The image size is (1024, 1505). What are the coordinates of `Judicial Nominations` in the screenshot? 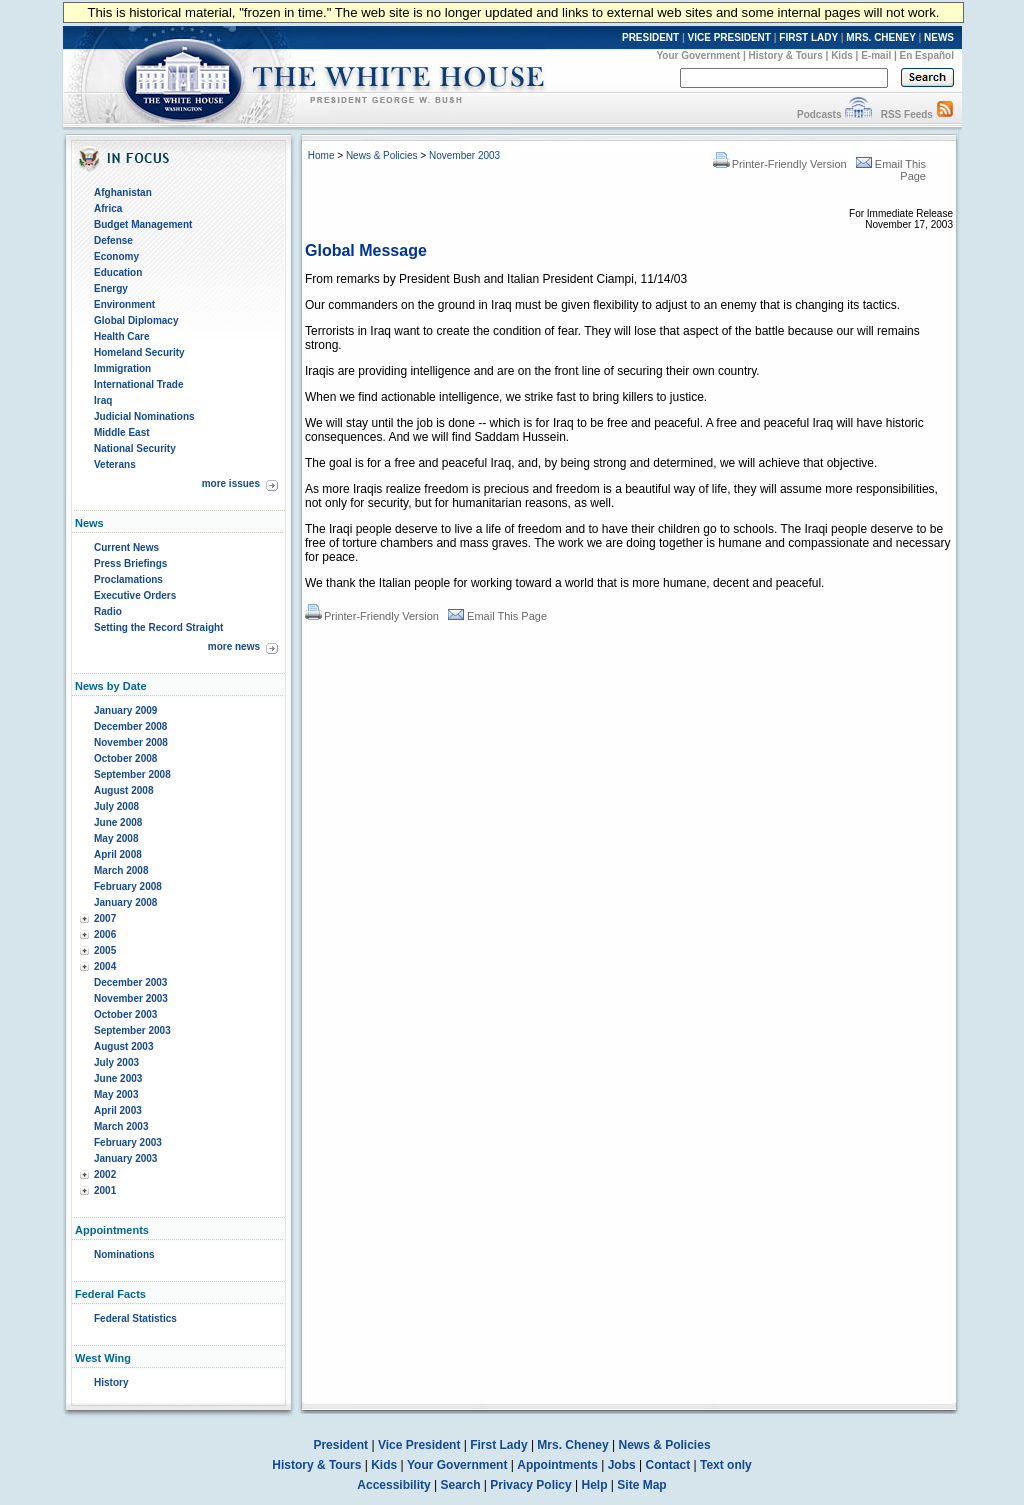 It's located at (144, 416).